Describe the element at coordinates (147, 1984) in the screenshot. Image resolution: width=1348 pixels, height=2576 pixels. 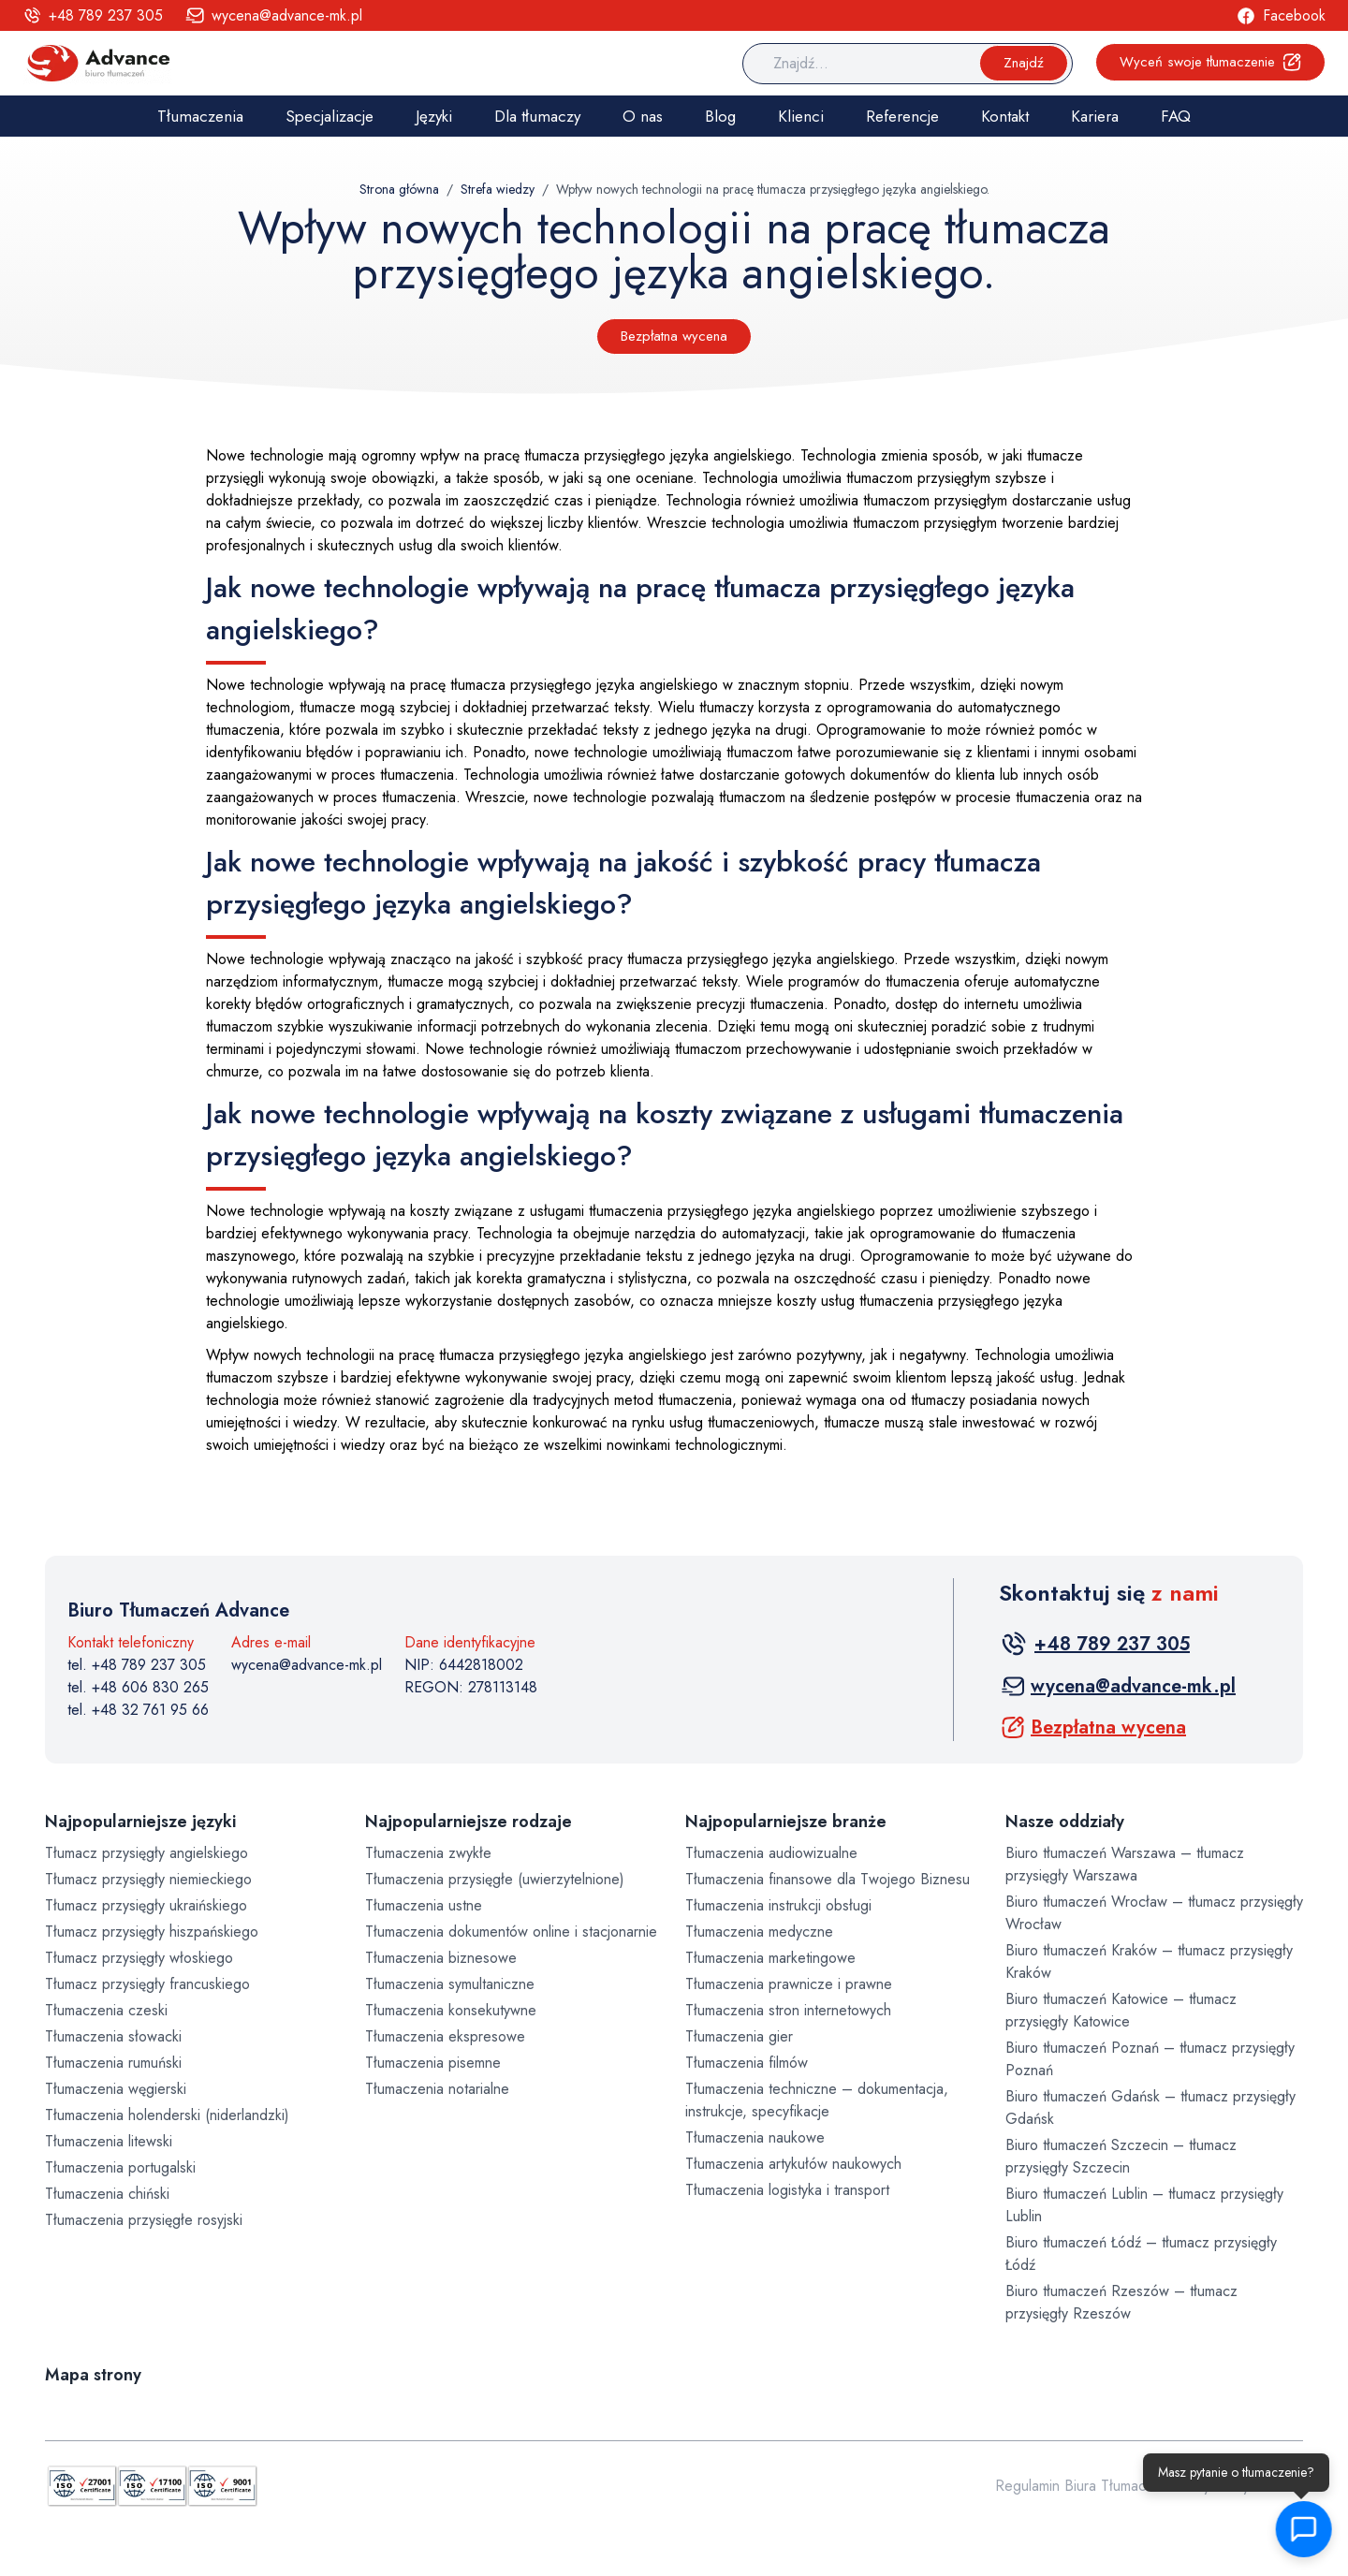
I see `Tłumacz przysięgły francuskiego` at that location.